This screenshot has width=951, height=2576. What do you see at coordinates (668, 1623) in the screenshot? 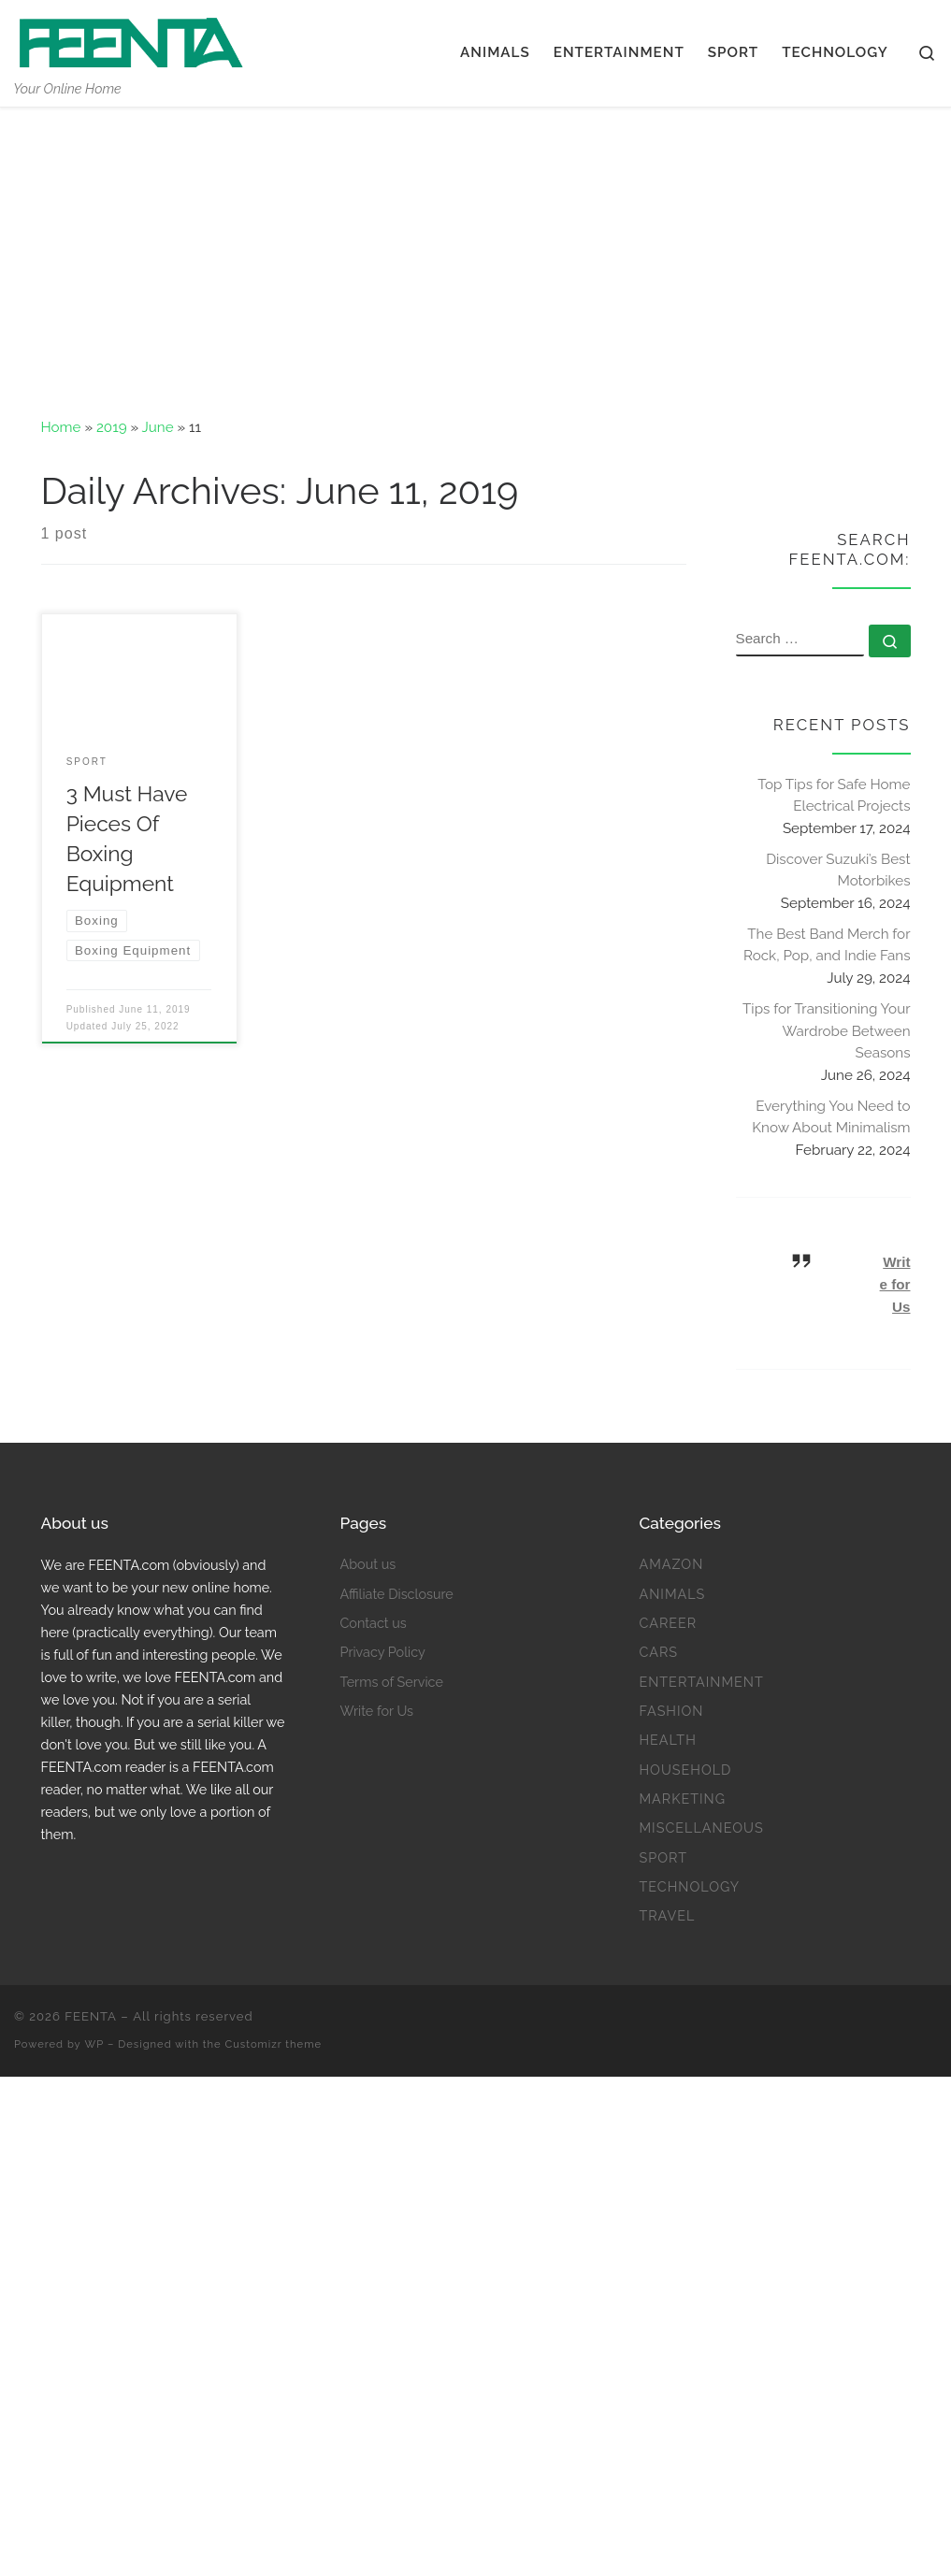
I see `Career` at bounding box center [668, 1623].